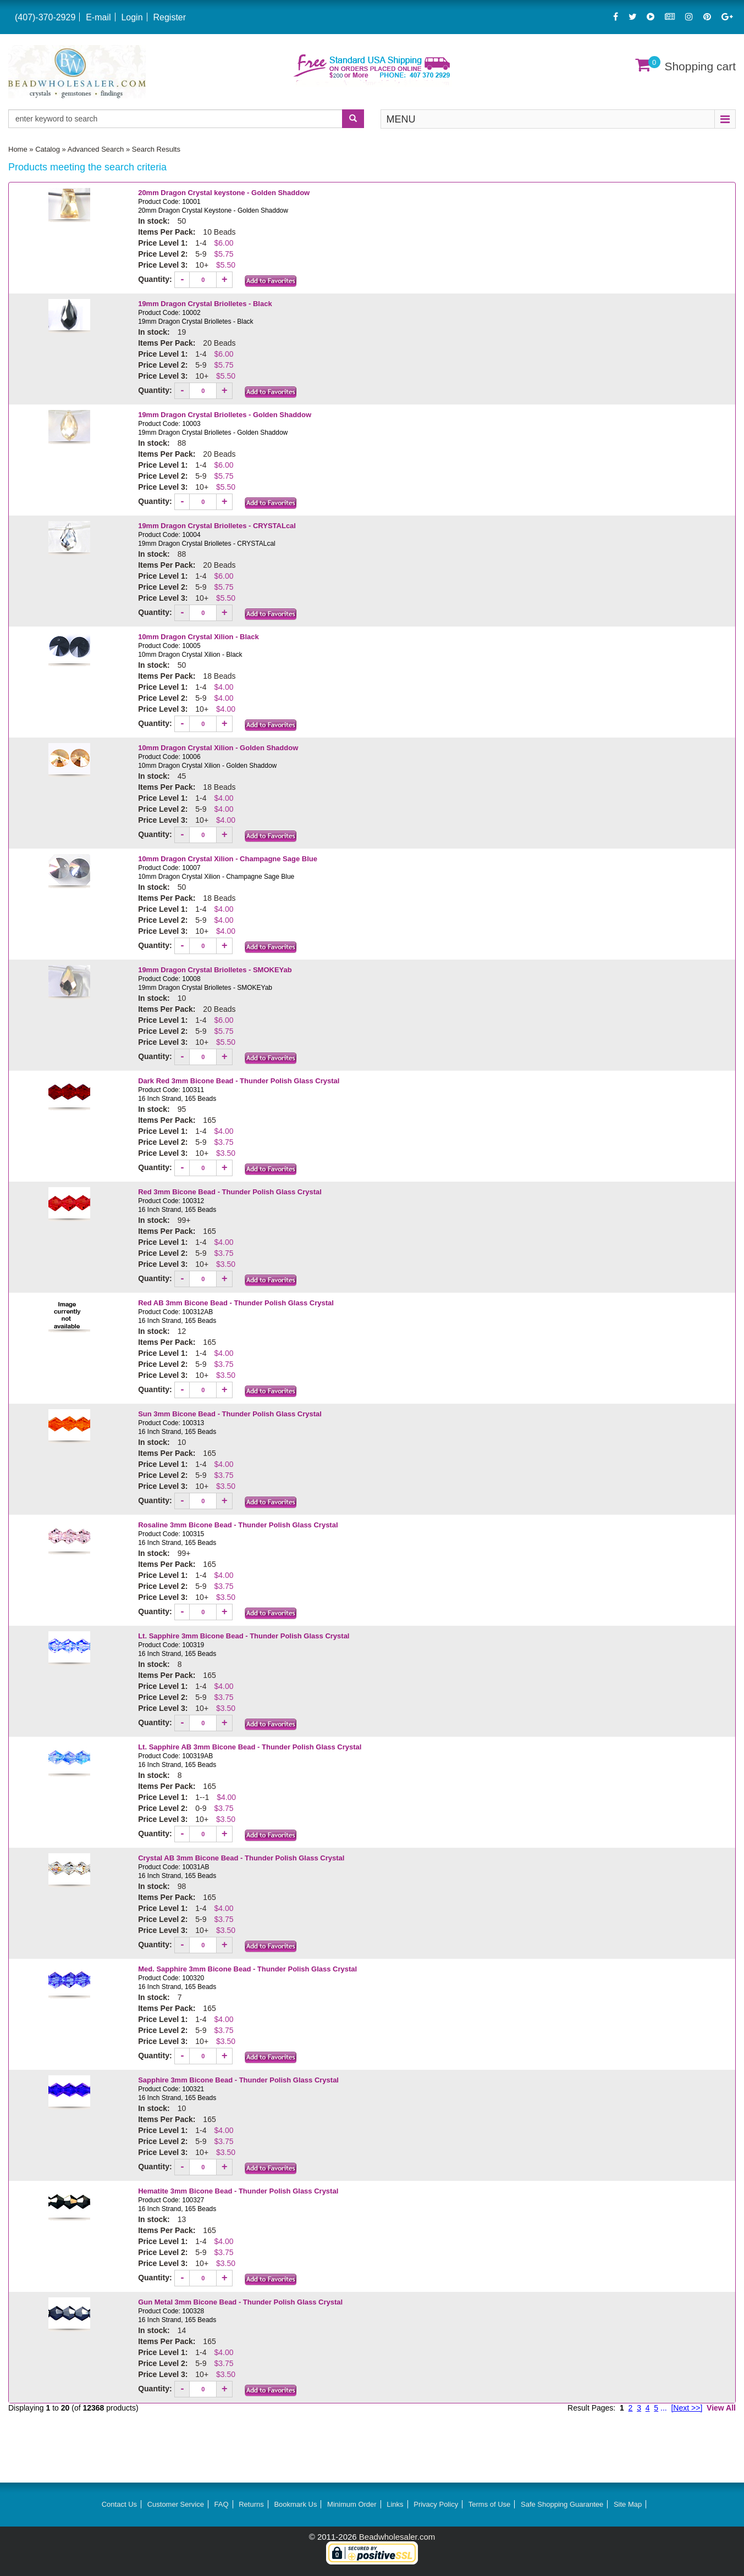 This screenshot has width=744, height=2576. Describe the element at coordinates (17, 149) in the screenshot. I see `Home` at that location.